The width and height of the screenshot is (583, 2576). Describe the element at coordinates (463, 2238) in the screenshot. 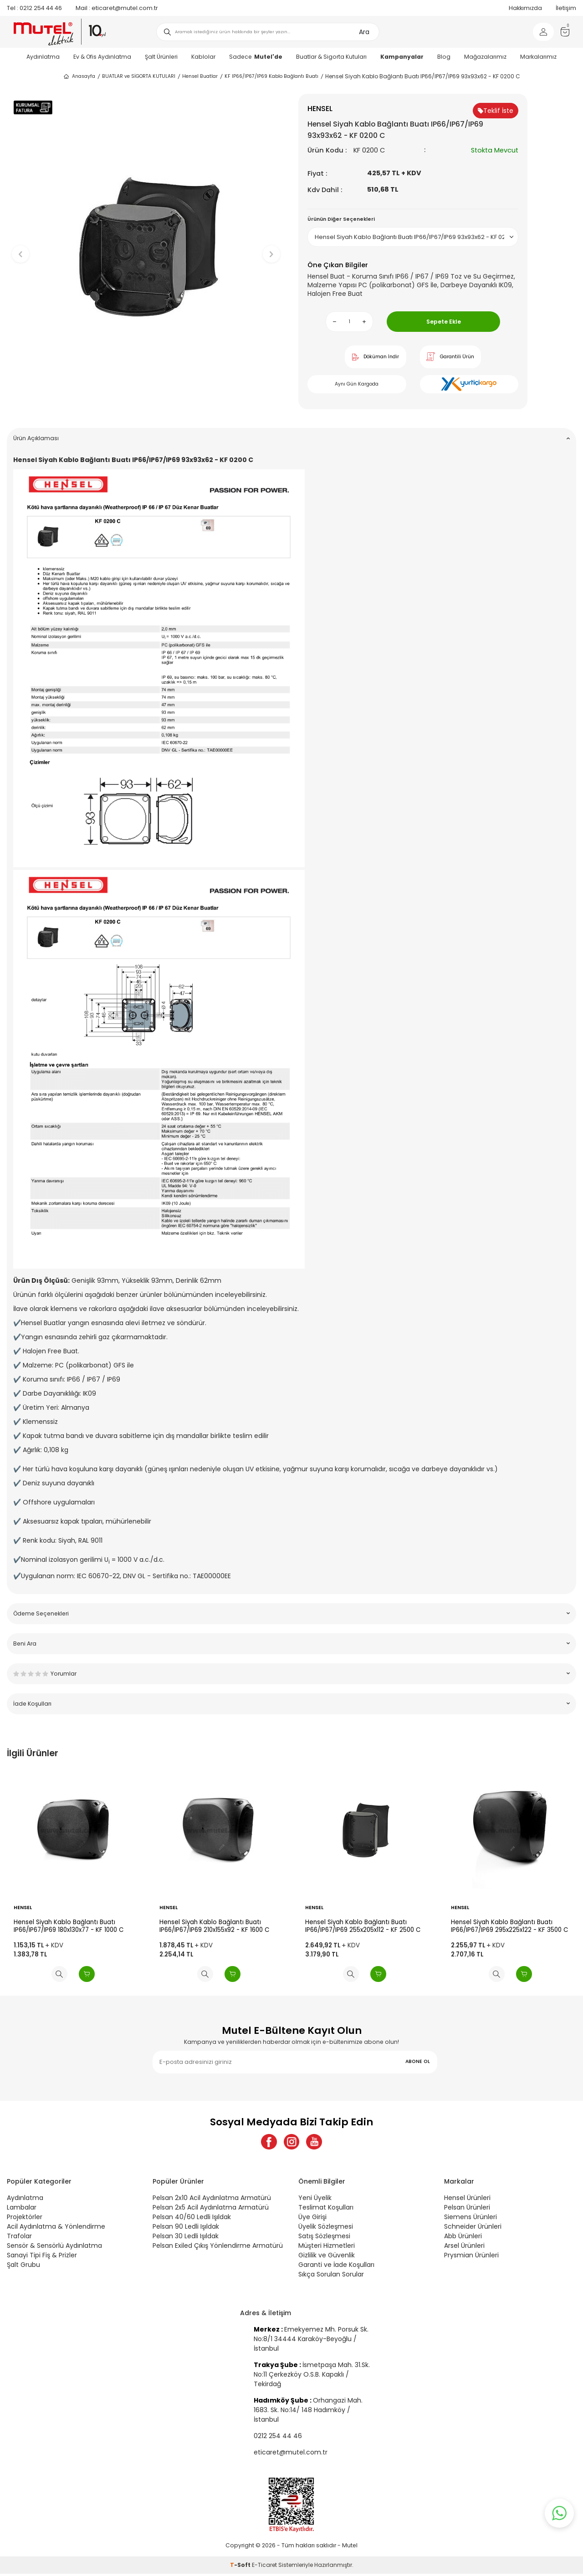

I see `Abb Ürünleri` at that location.